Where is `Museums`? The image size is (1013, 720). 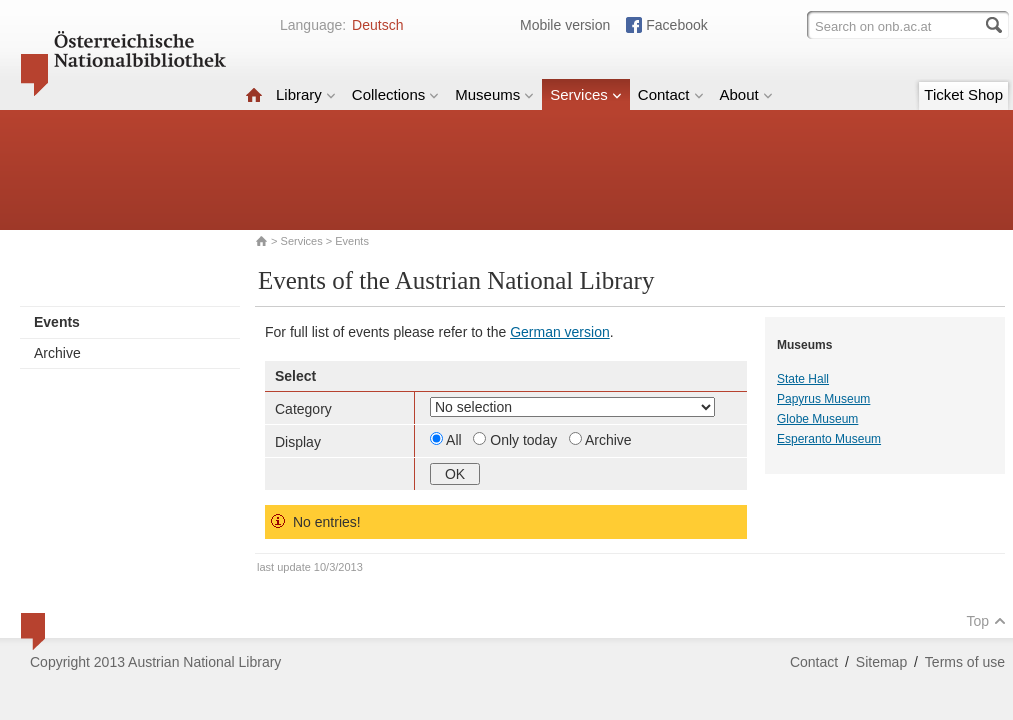
Museums is located at coordinates (494, 94).